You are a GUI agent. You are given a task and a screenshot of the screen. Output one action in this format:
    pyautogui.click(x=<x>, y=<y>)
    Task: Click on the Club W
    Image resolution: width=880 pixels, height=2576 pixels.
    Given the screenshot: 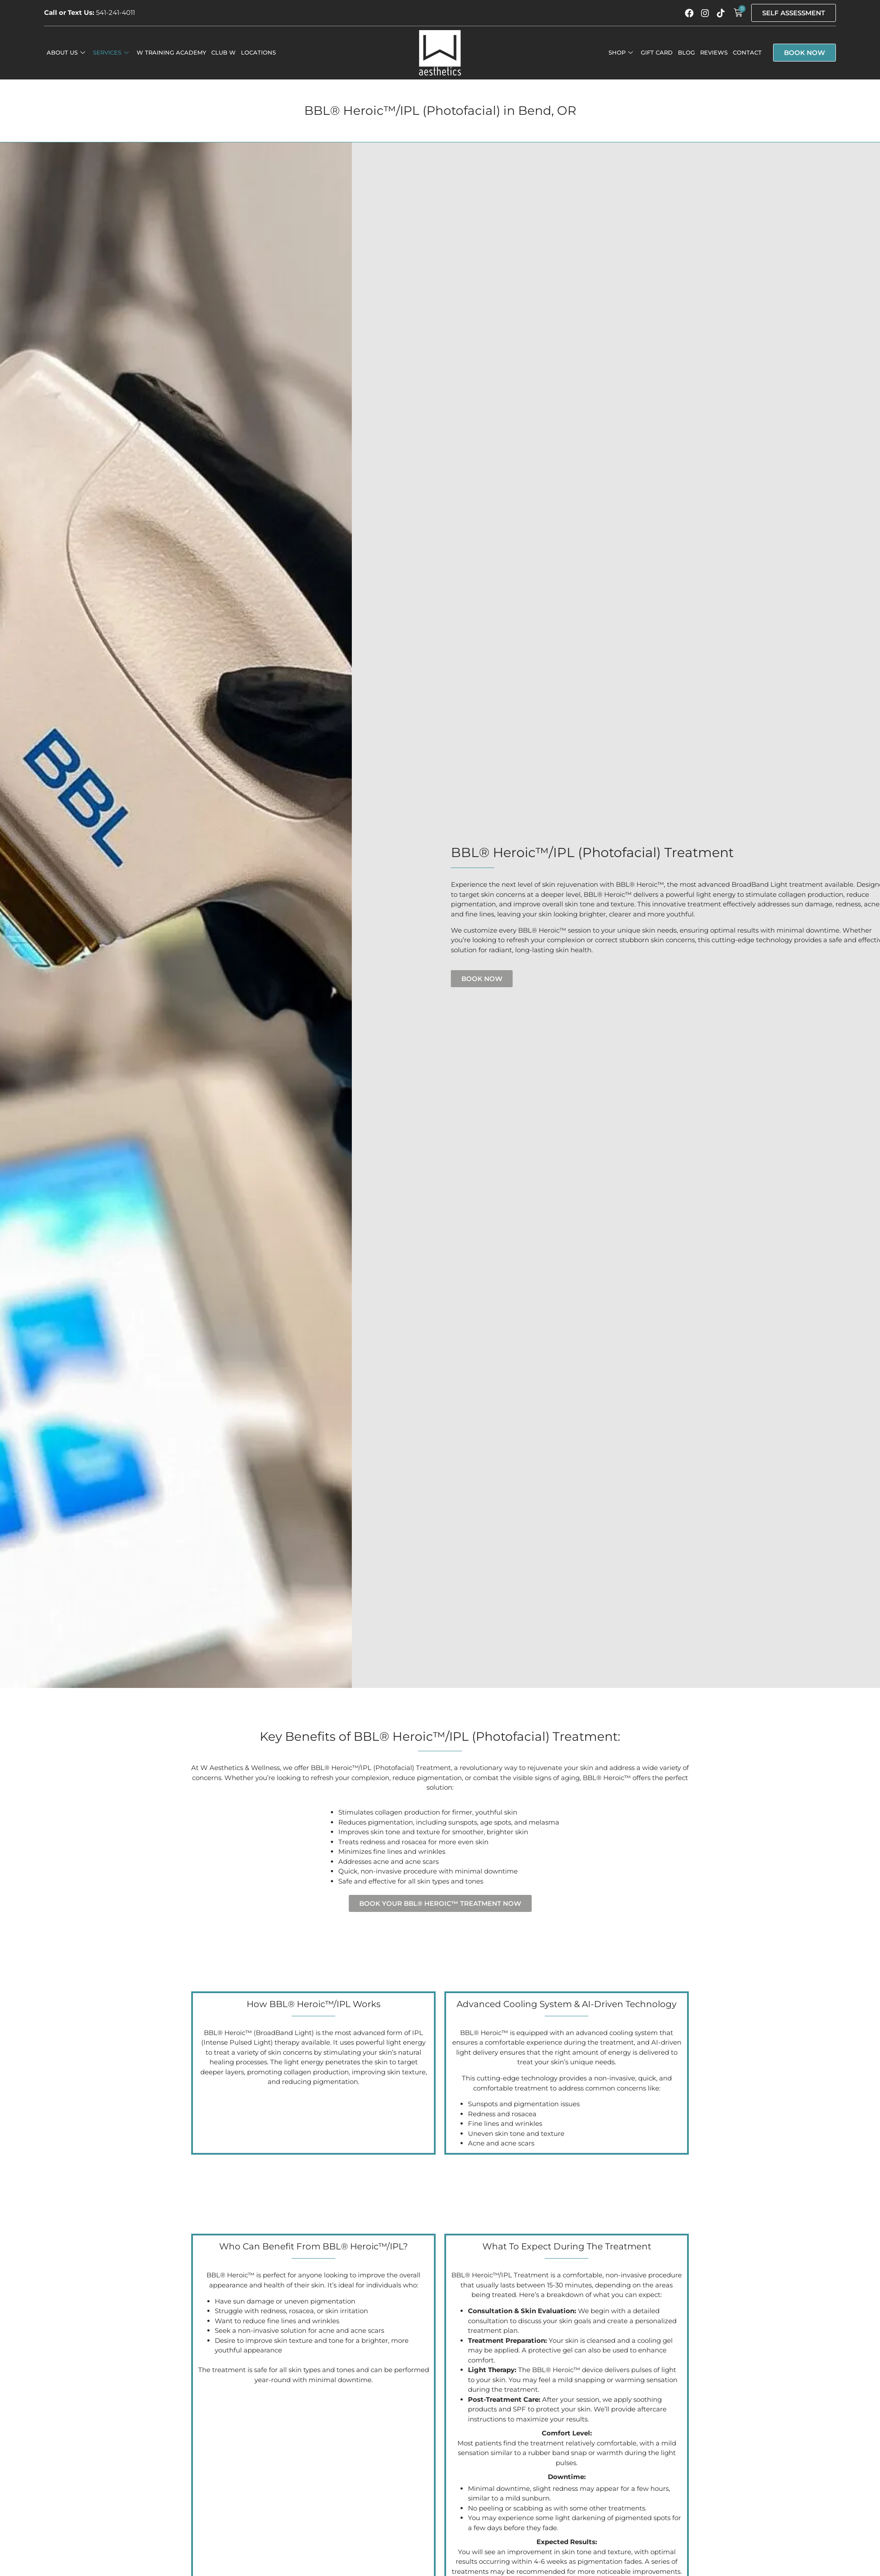 What is the action you would take?
    pyautogui.click(x=223, y=52)
    